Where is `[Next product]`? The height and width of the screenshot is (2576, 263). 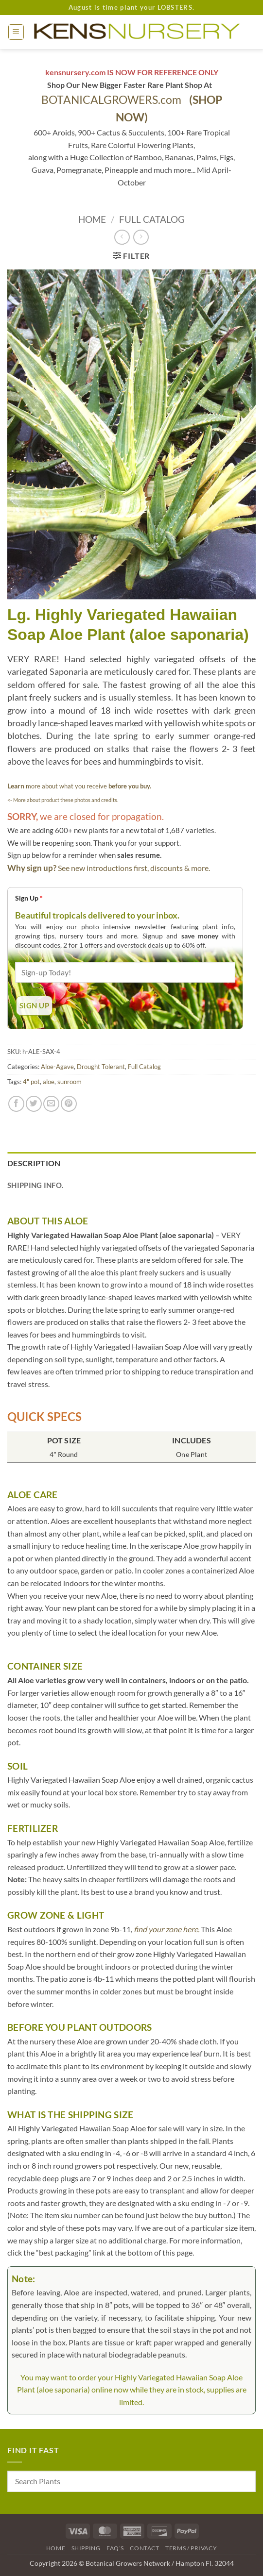
[Next product] is located at coordinates (121, 237).